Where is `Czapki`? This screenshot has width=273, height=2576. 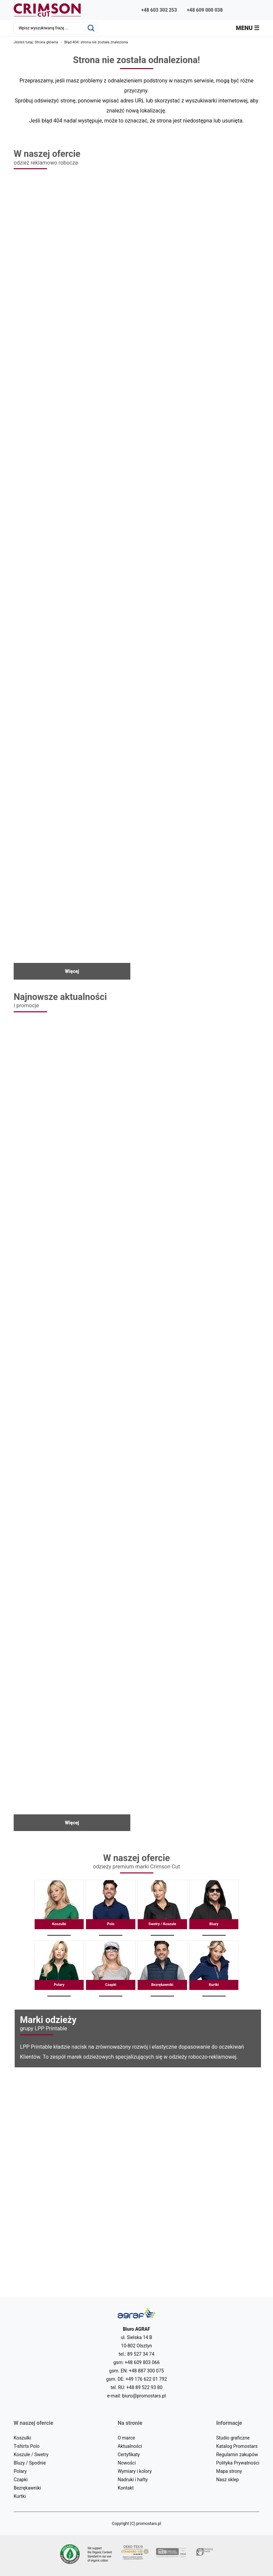 Czapki is located at coordinates (110, 1969).